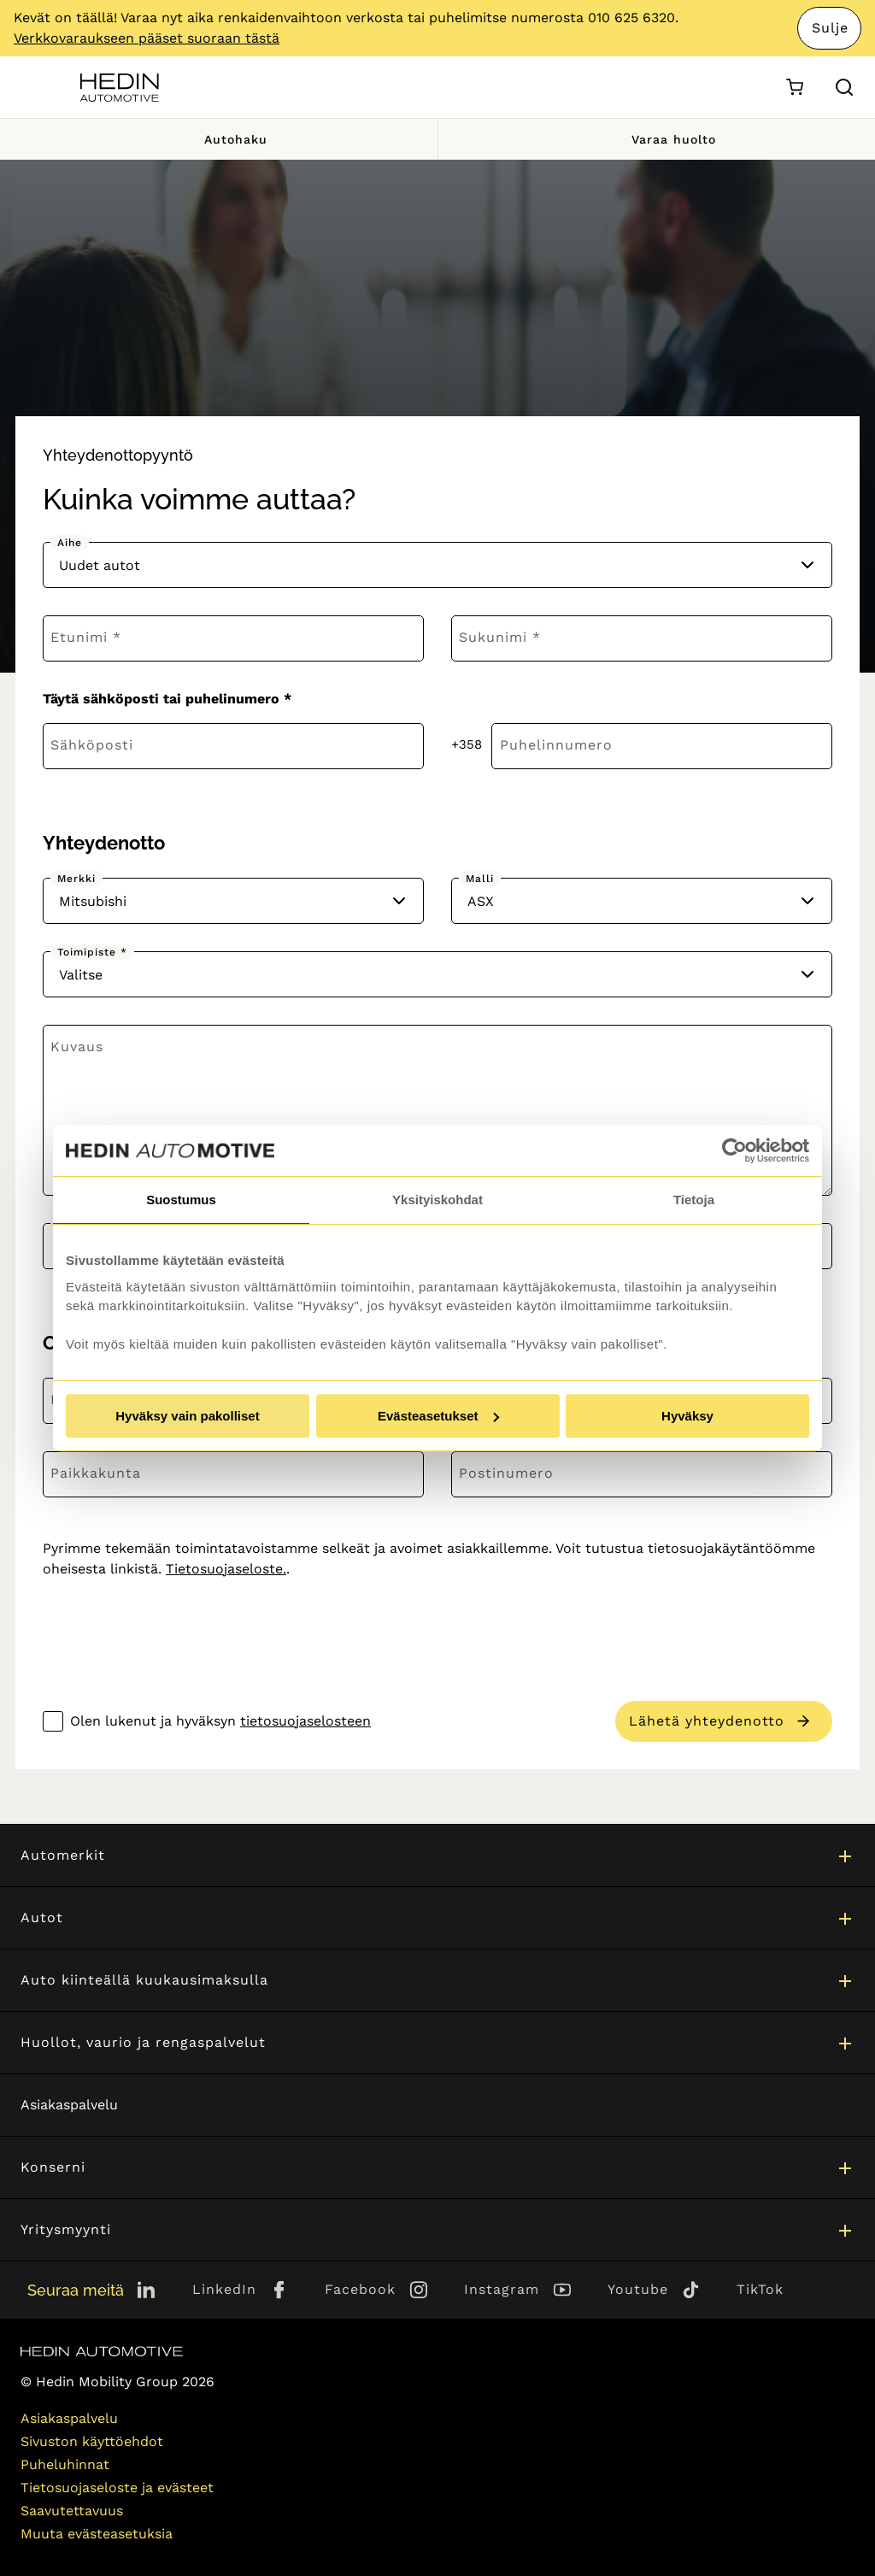 The image size is (875, 2576). I want to click on Etunimi, so click(79, 637).